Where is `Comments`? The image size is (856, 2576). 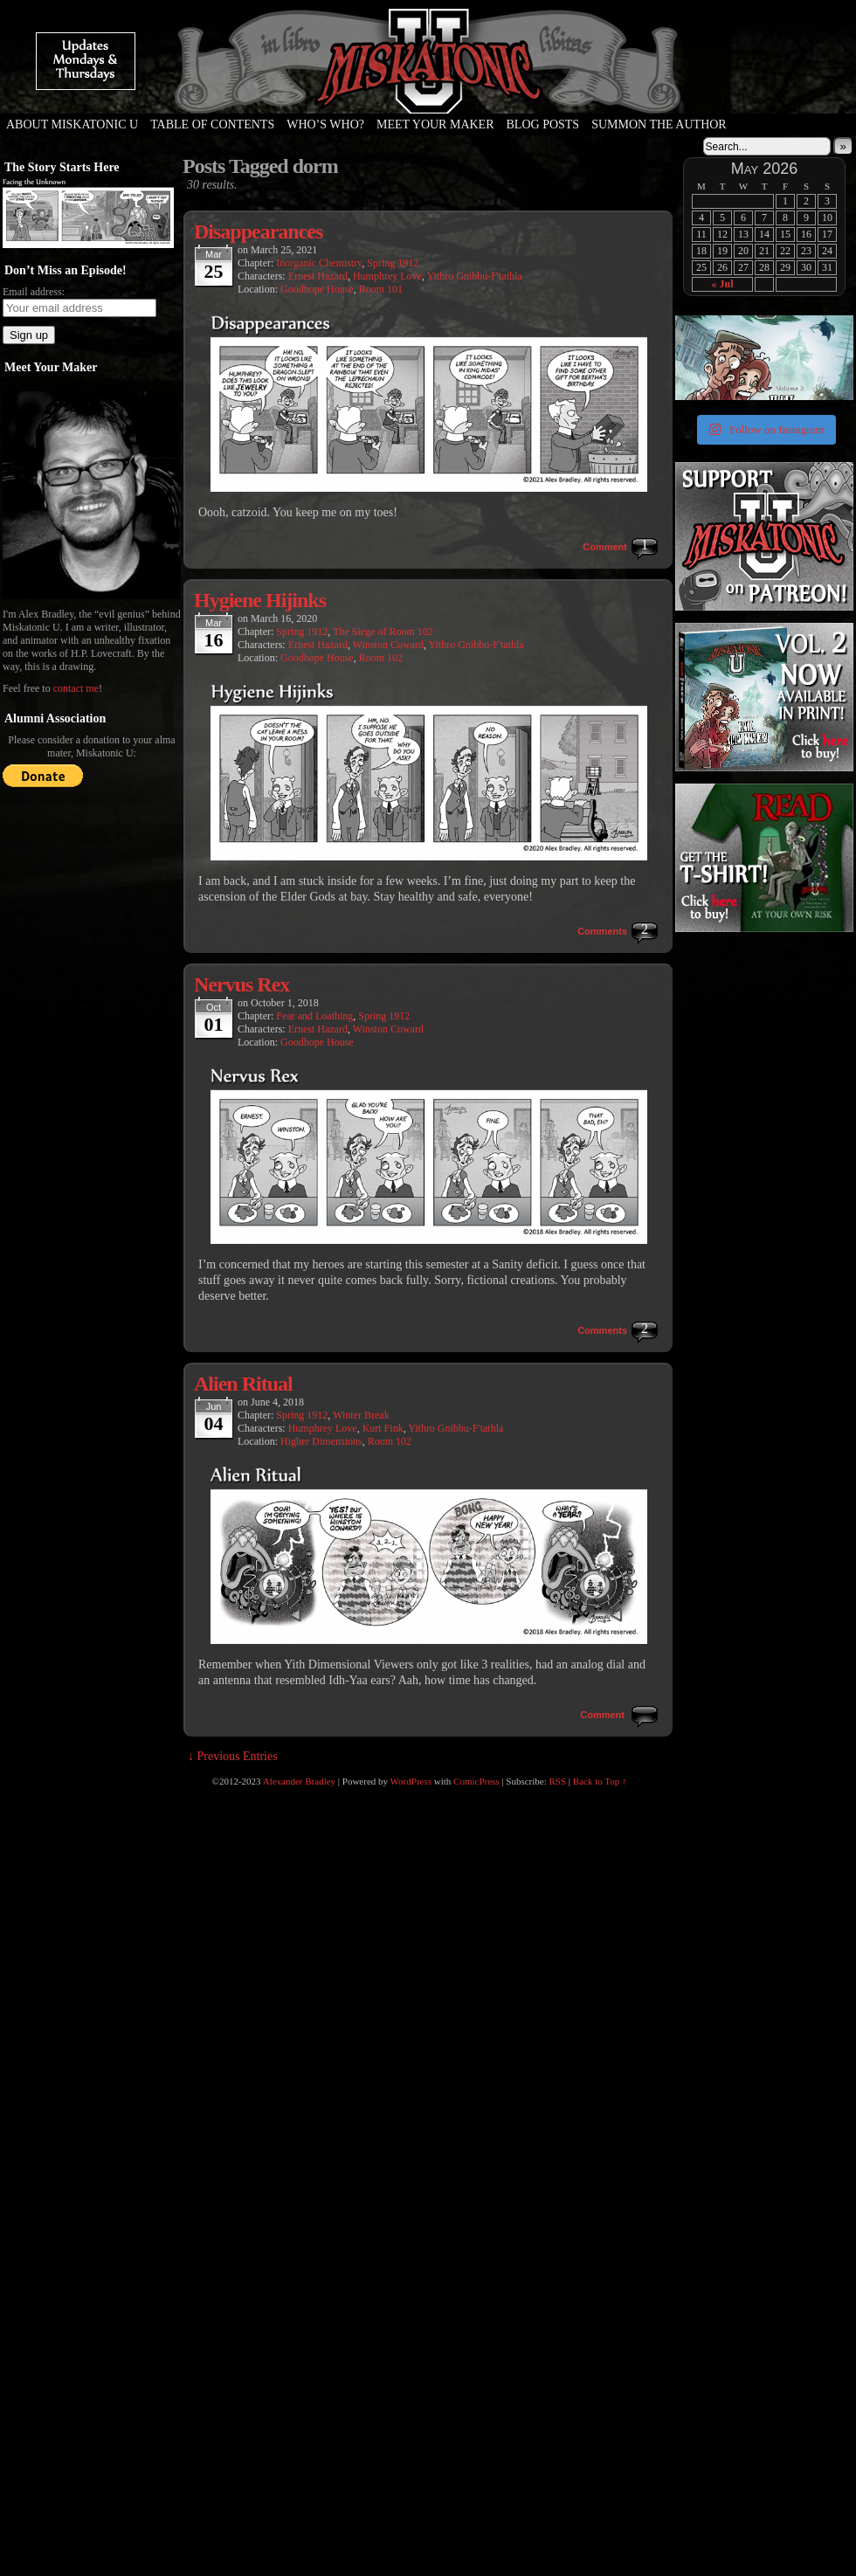
Comments is located at coordinates (602, 931).